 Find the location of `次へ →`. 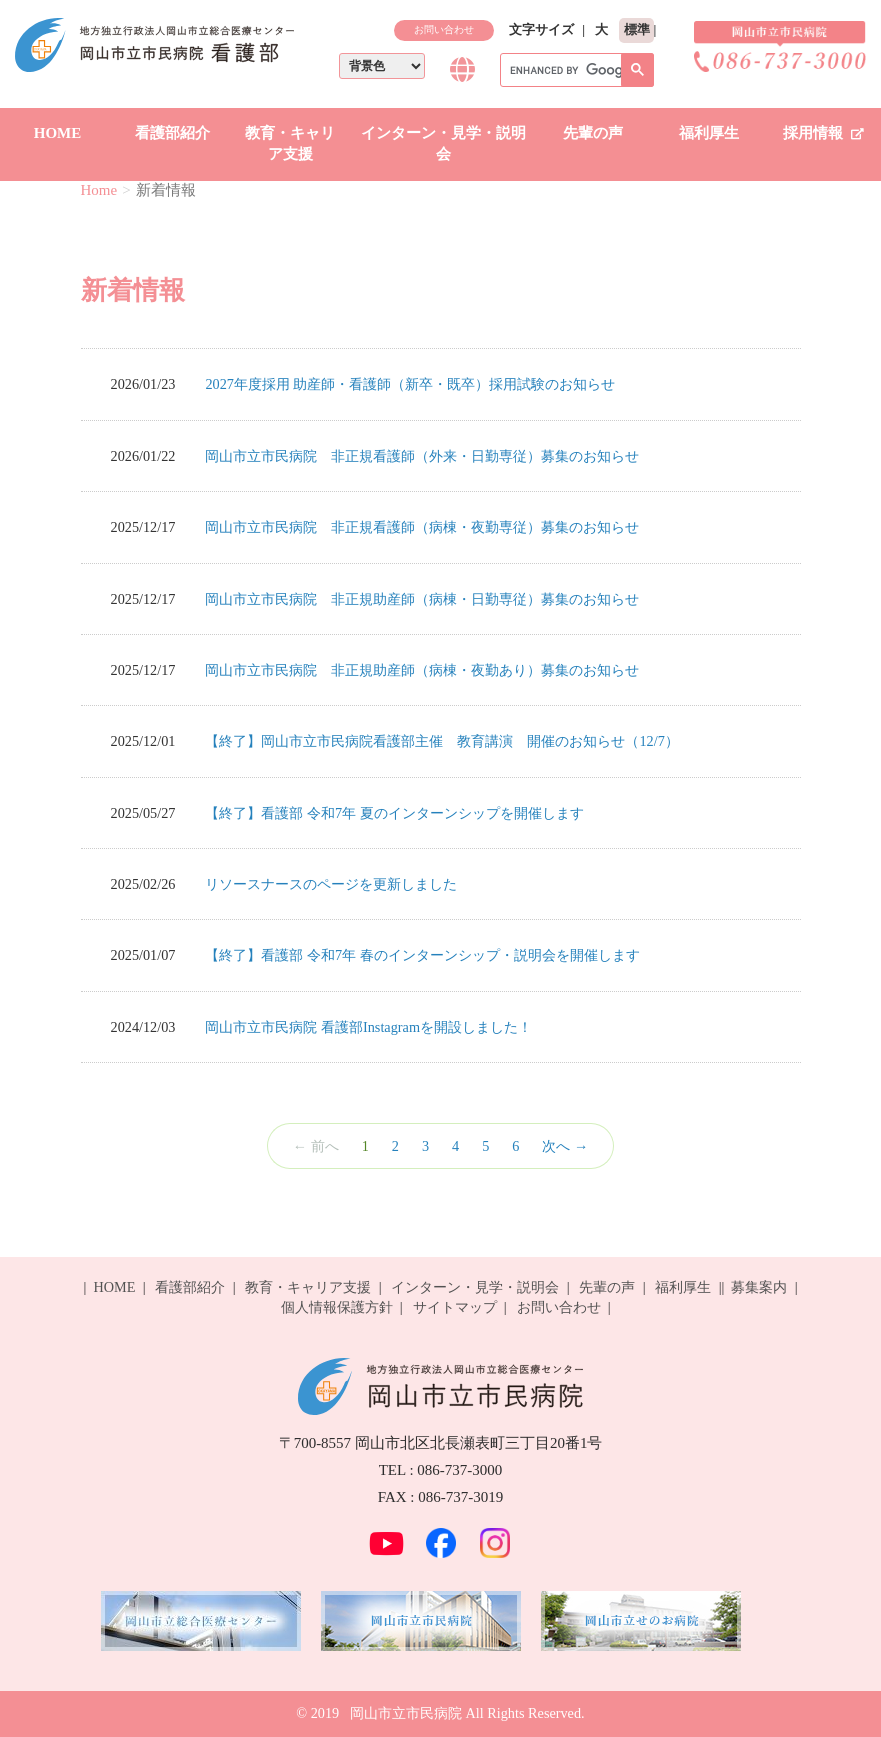

次へ → is located at coordinates (565, 1146).